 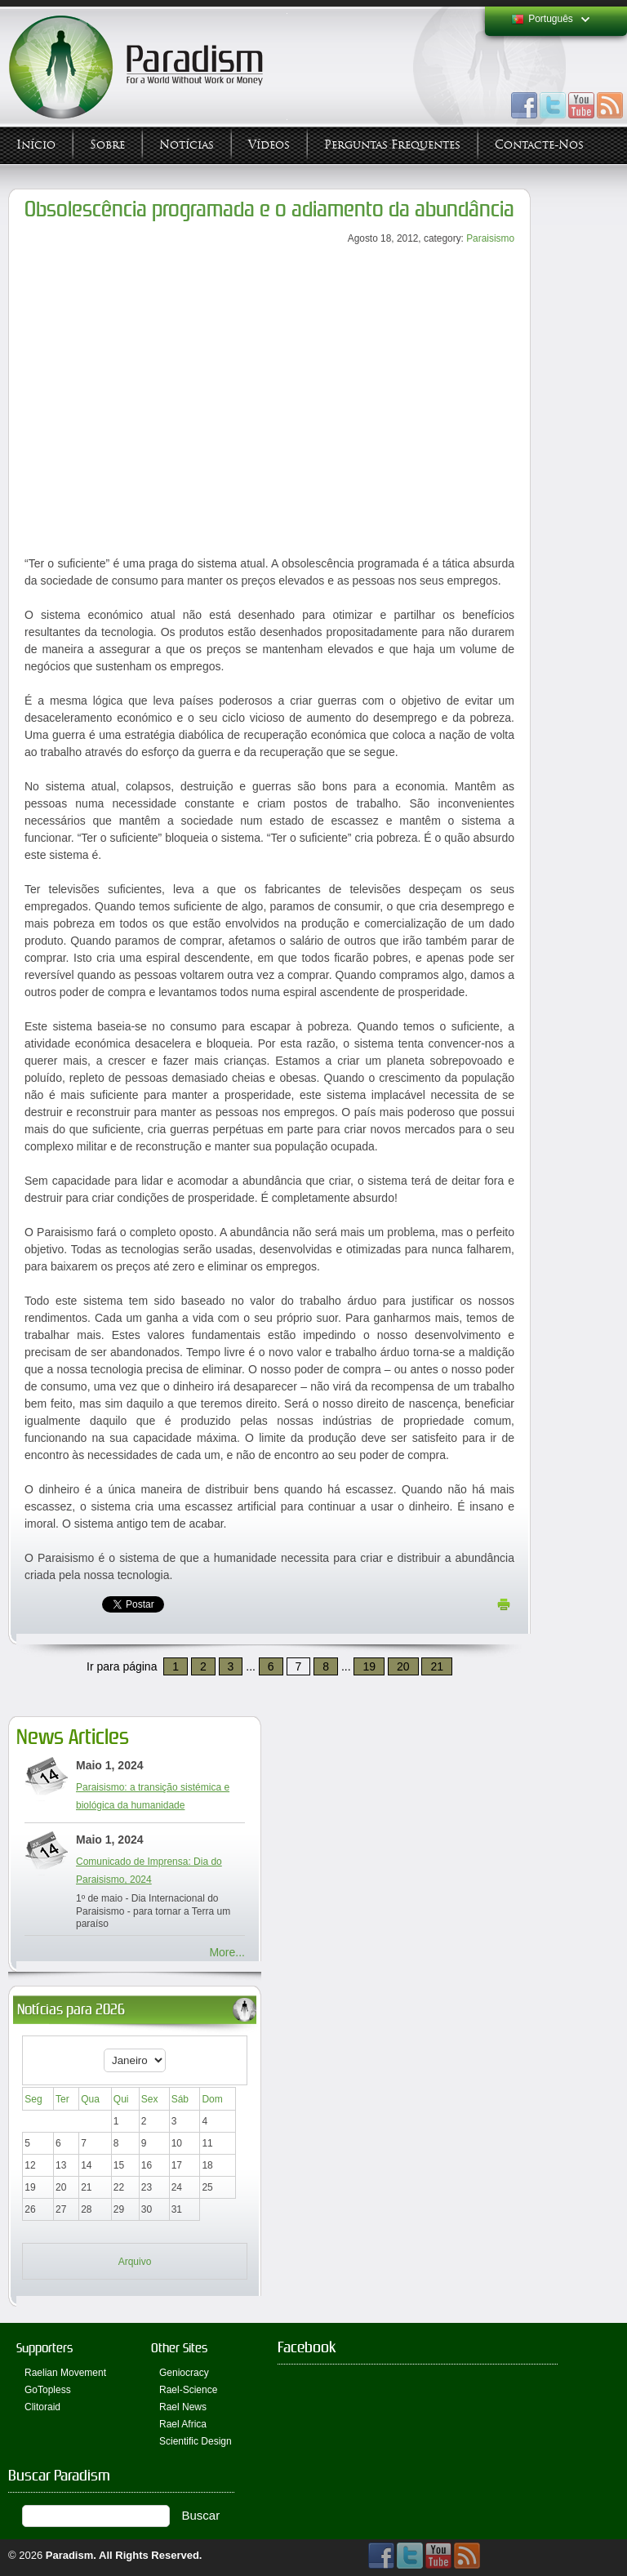 I want to click on Perguntas Frequentes, so click(x=392, y=145).